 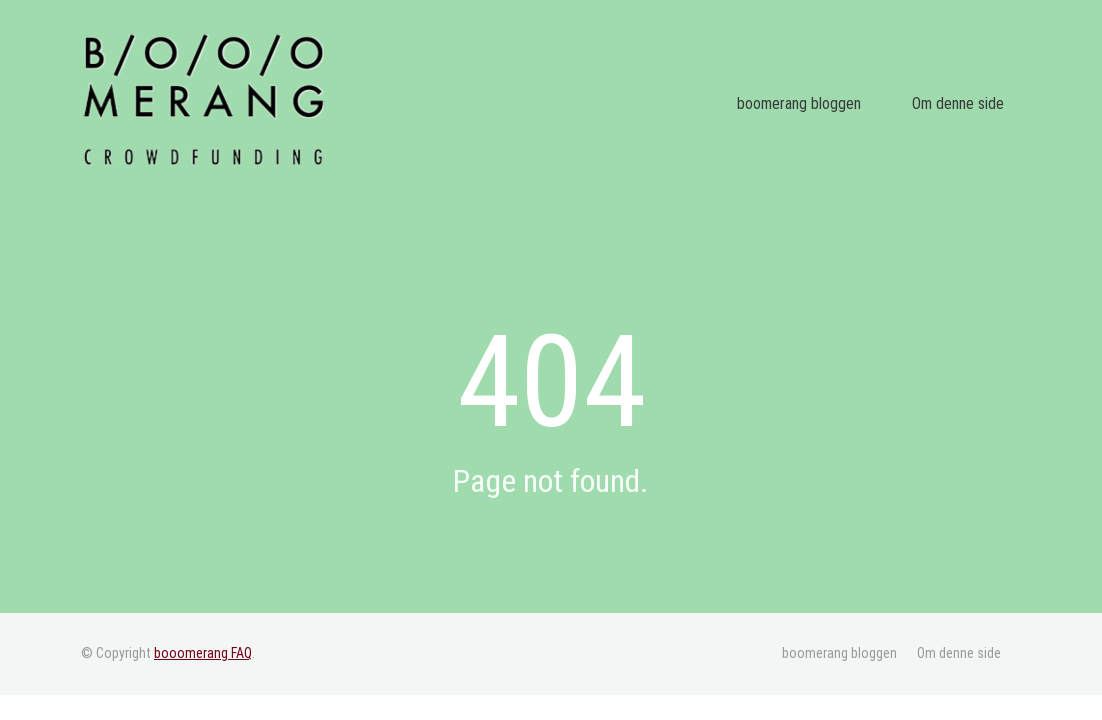 What do you see at coordinates (838, 104) in the screenshot?
I see `boomerang bloggen` at bounding box center [838, 104].